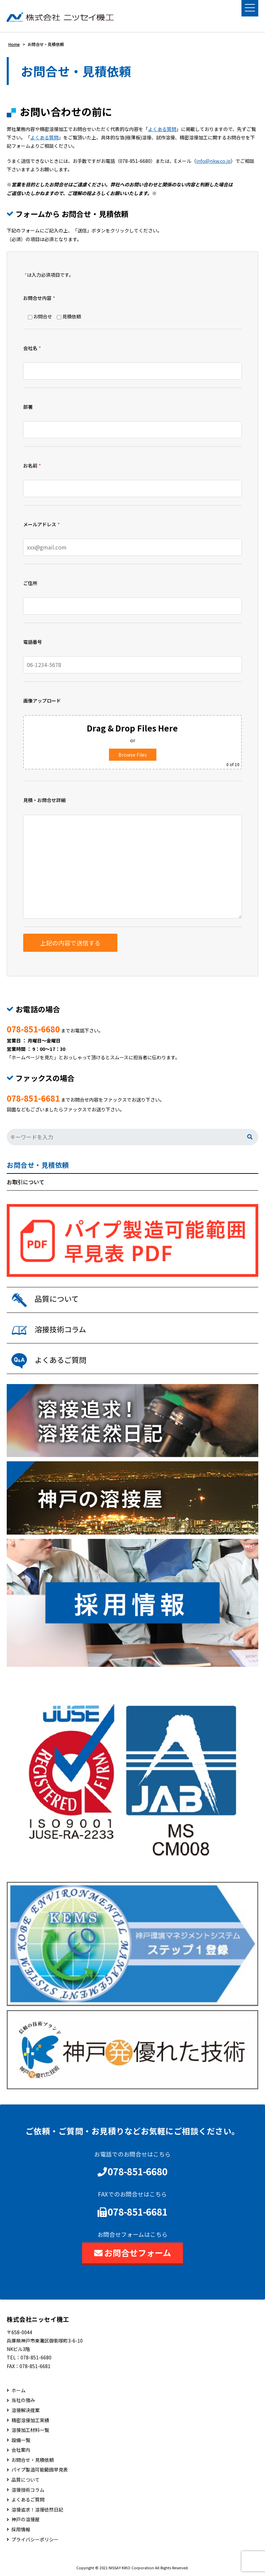 The image size is (265, 2576). Describe the element at coordinates (25, 1182) in the screenshot. I see `お取引について` at that location.